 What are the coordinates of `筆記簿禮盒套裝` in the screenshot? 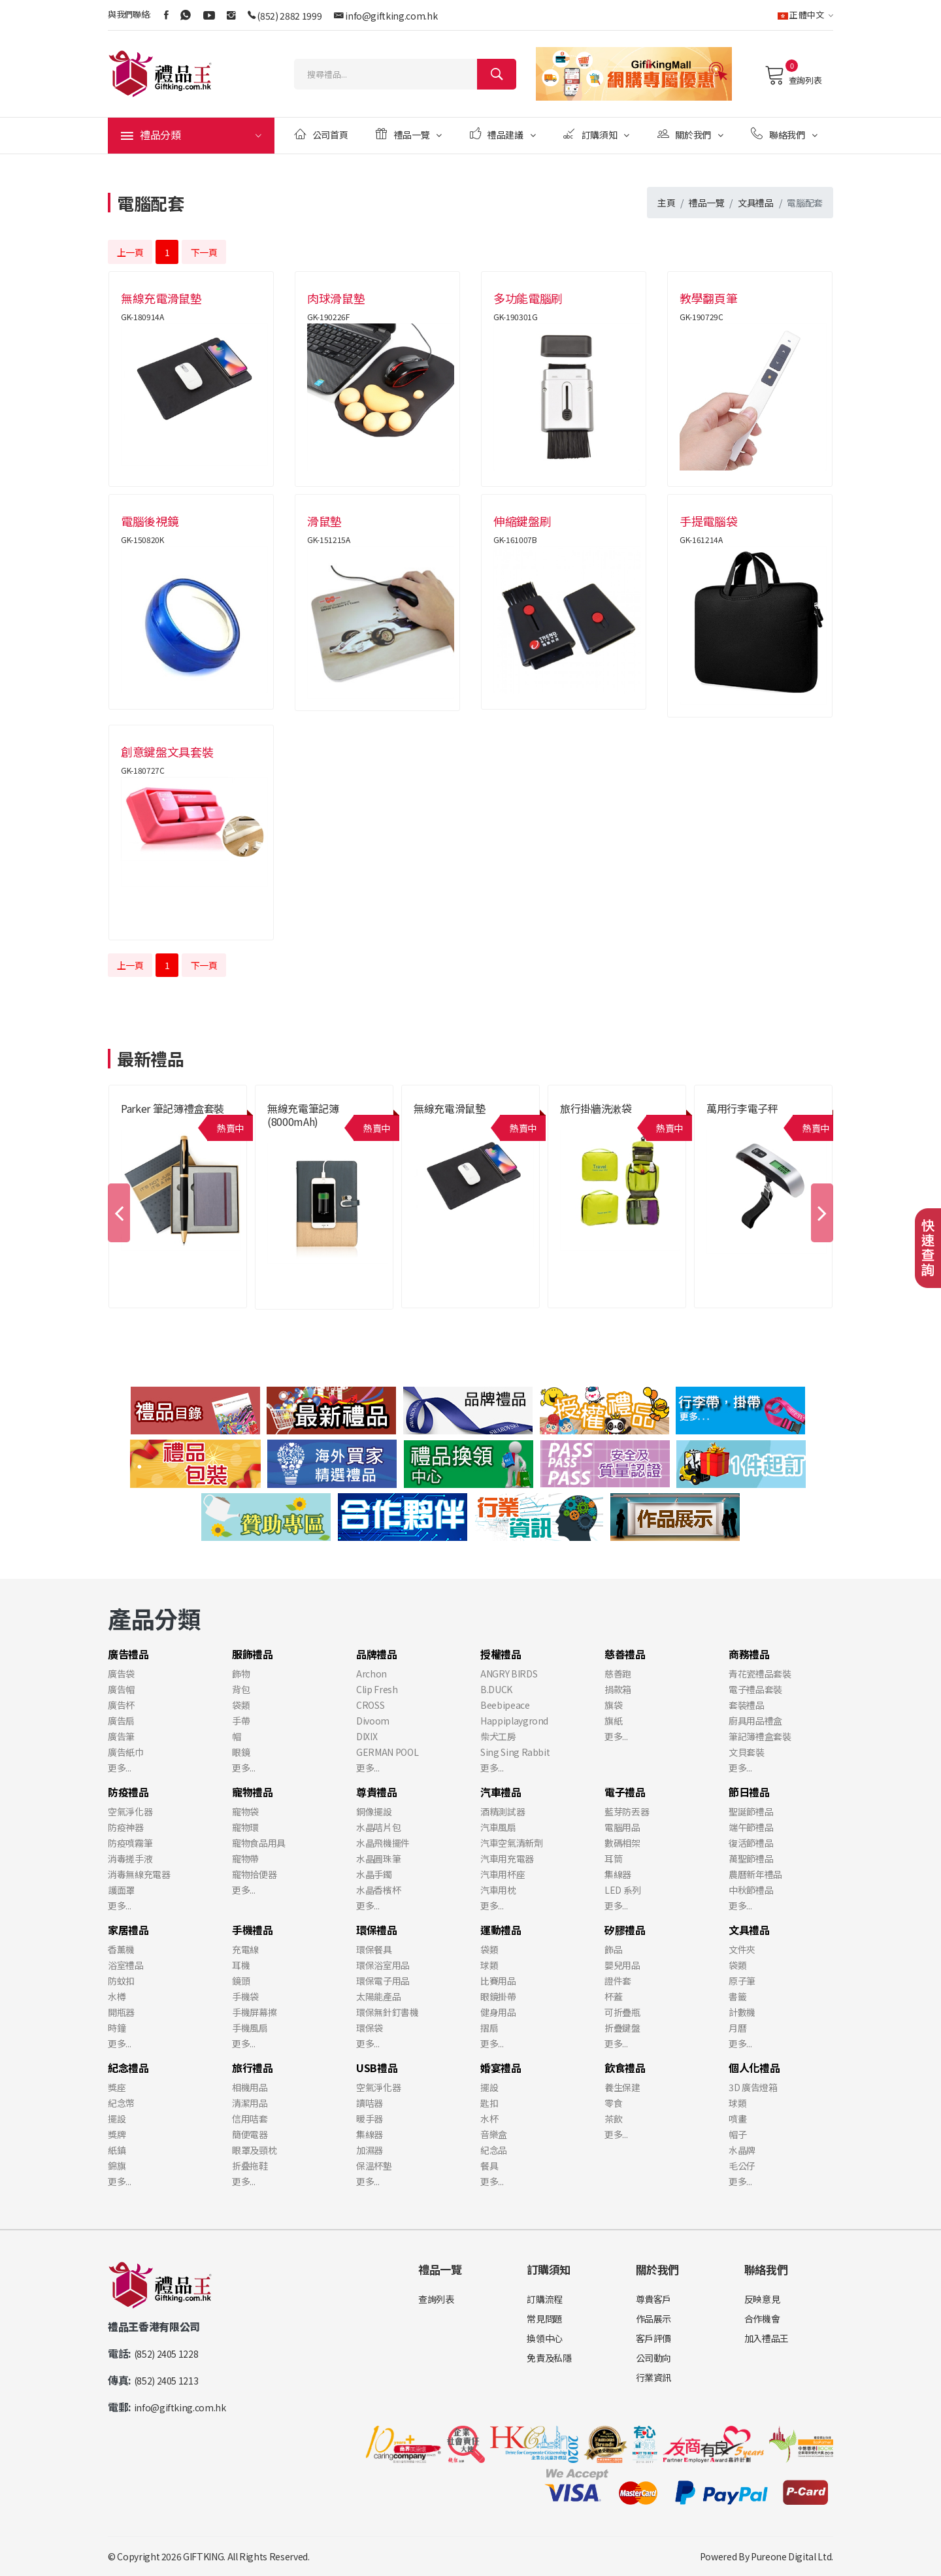 It's located at (760, 1736).